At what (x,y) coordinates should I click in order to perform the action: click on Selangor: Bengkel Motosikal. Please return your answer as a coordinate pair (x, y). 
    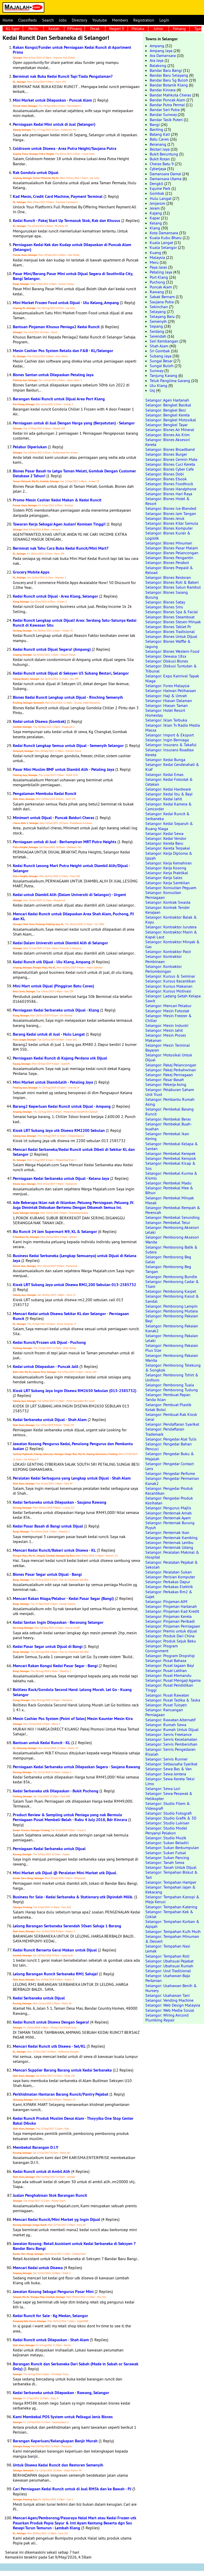
    Looking at the image, I should click on (170, 419).